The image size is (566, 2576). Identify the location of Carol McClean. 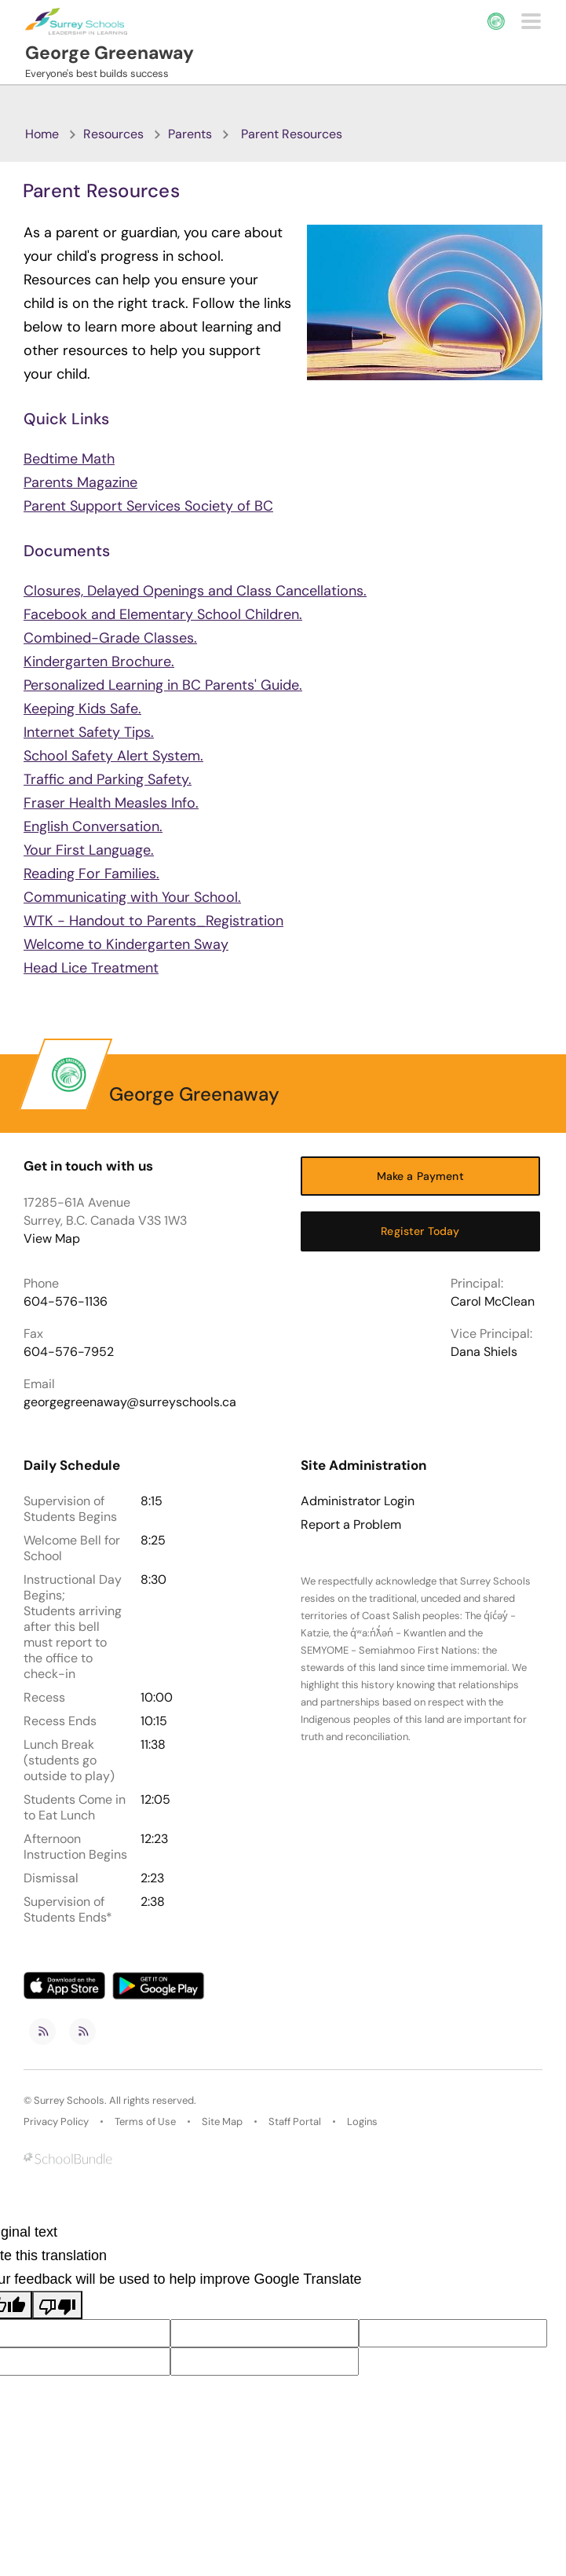
(493, 1301).